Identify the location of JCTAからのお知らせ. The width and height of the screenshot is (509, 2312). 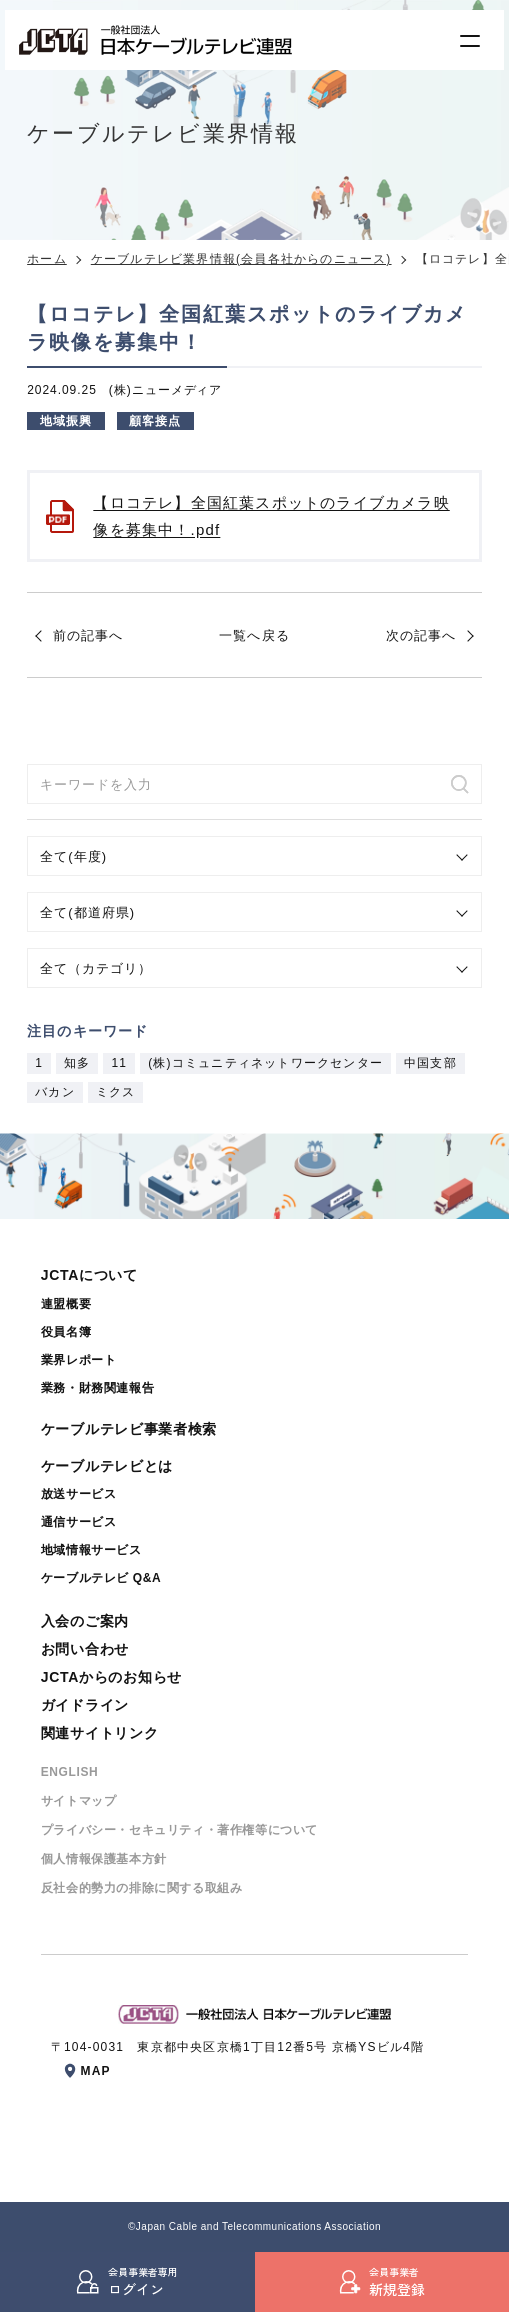
(111, 1677).